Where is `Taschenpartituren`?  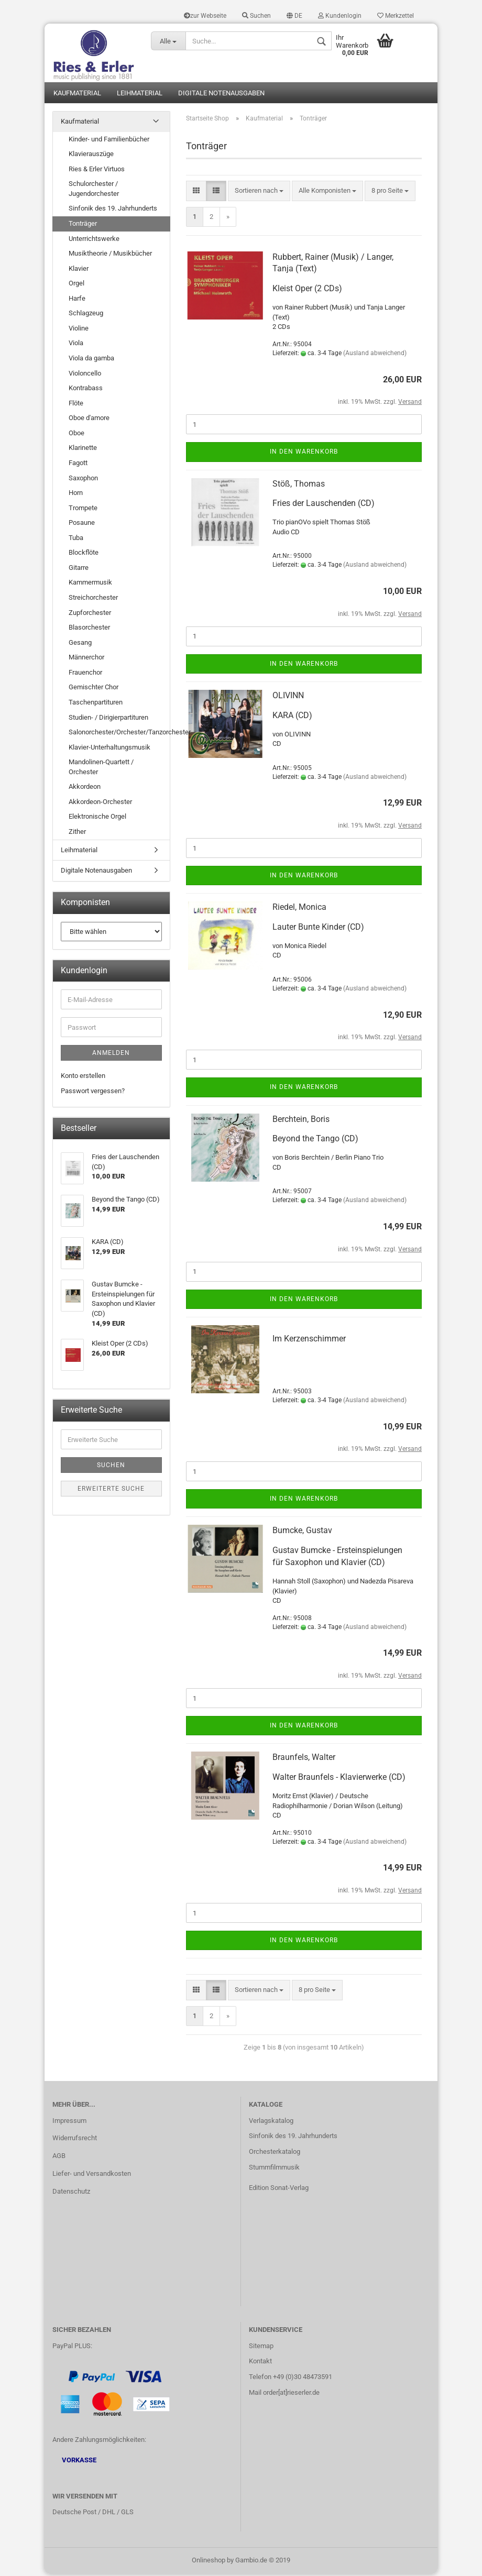 Taschenpartituren is located at coordinates (96, 704).